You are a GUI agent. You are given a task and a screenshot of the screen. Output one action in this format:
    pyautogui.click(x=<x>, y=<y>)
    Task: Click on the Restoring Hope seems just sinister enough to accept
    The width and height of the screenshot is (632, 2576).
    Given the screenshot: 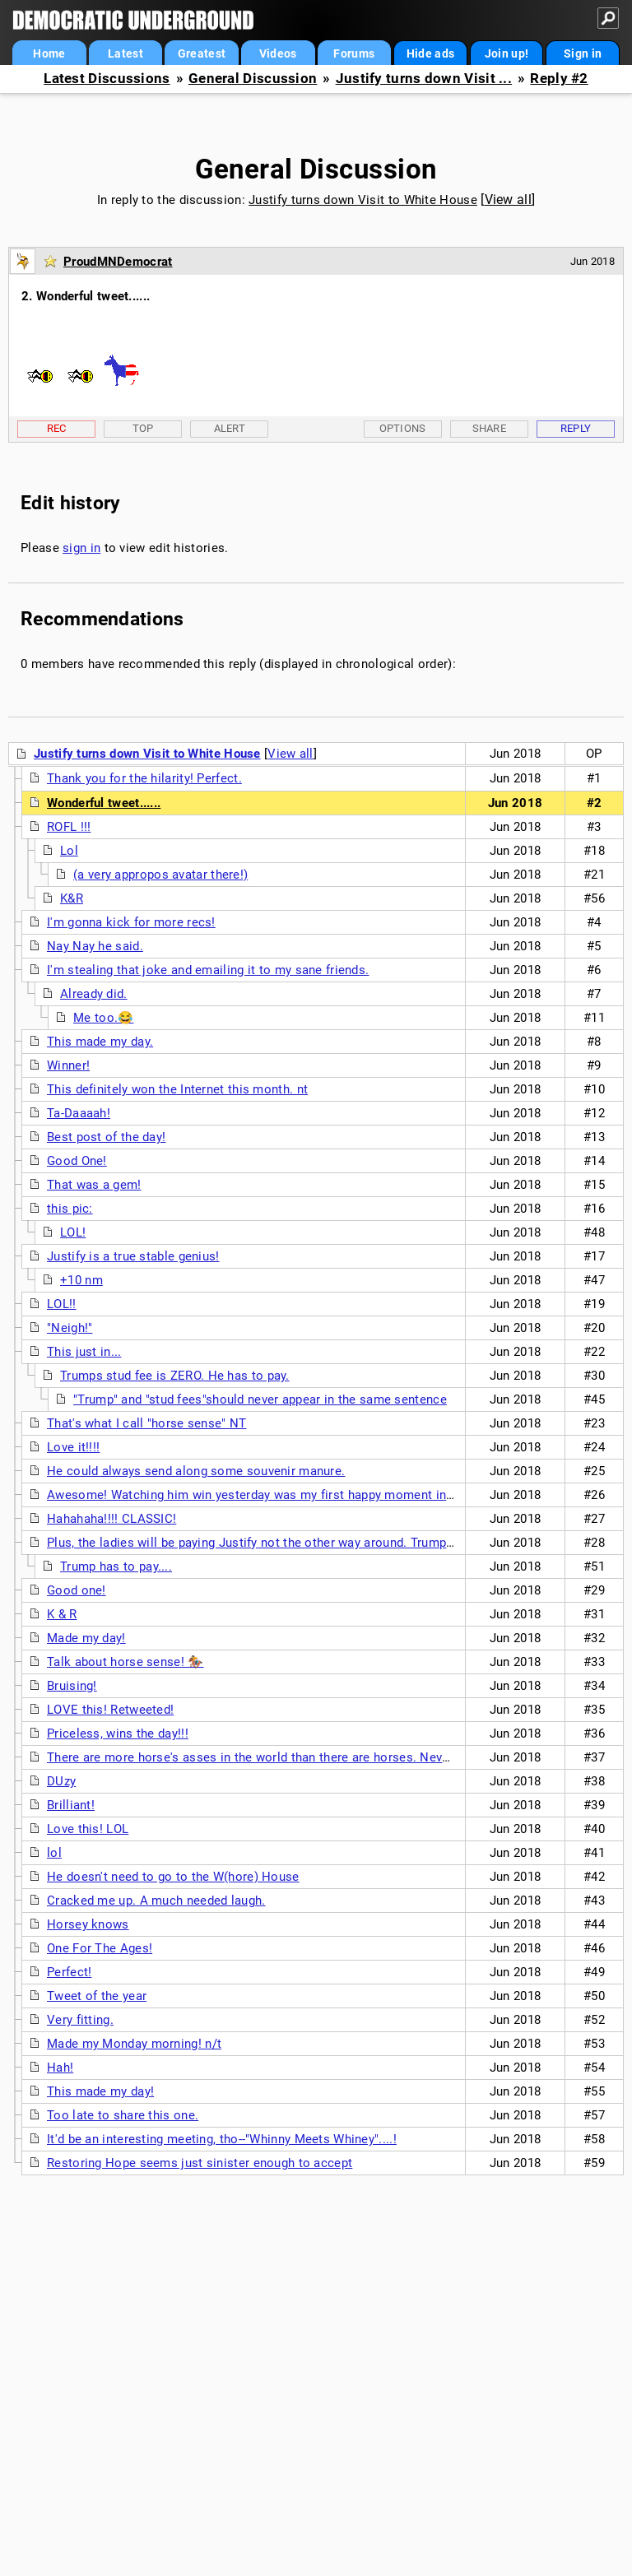 What is the action you would take?
    pyautogui.click(x=199, y=2163)
    